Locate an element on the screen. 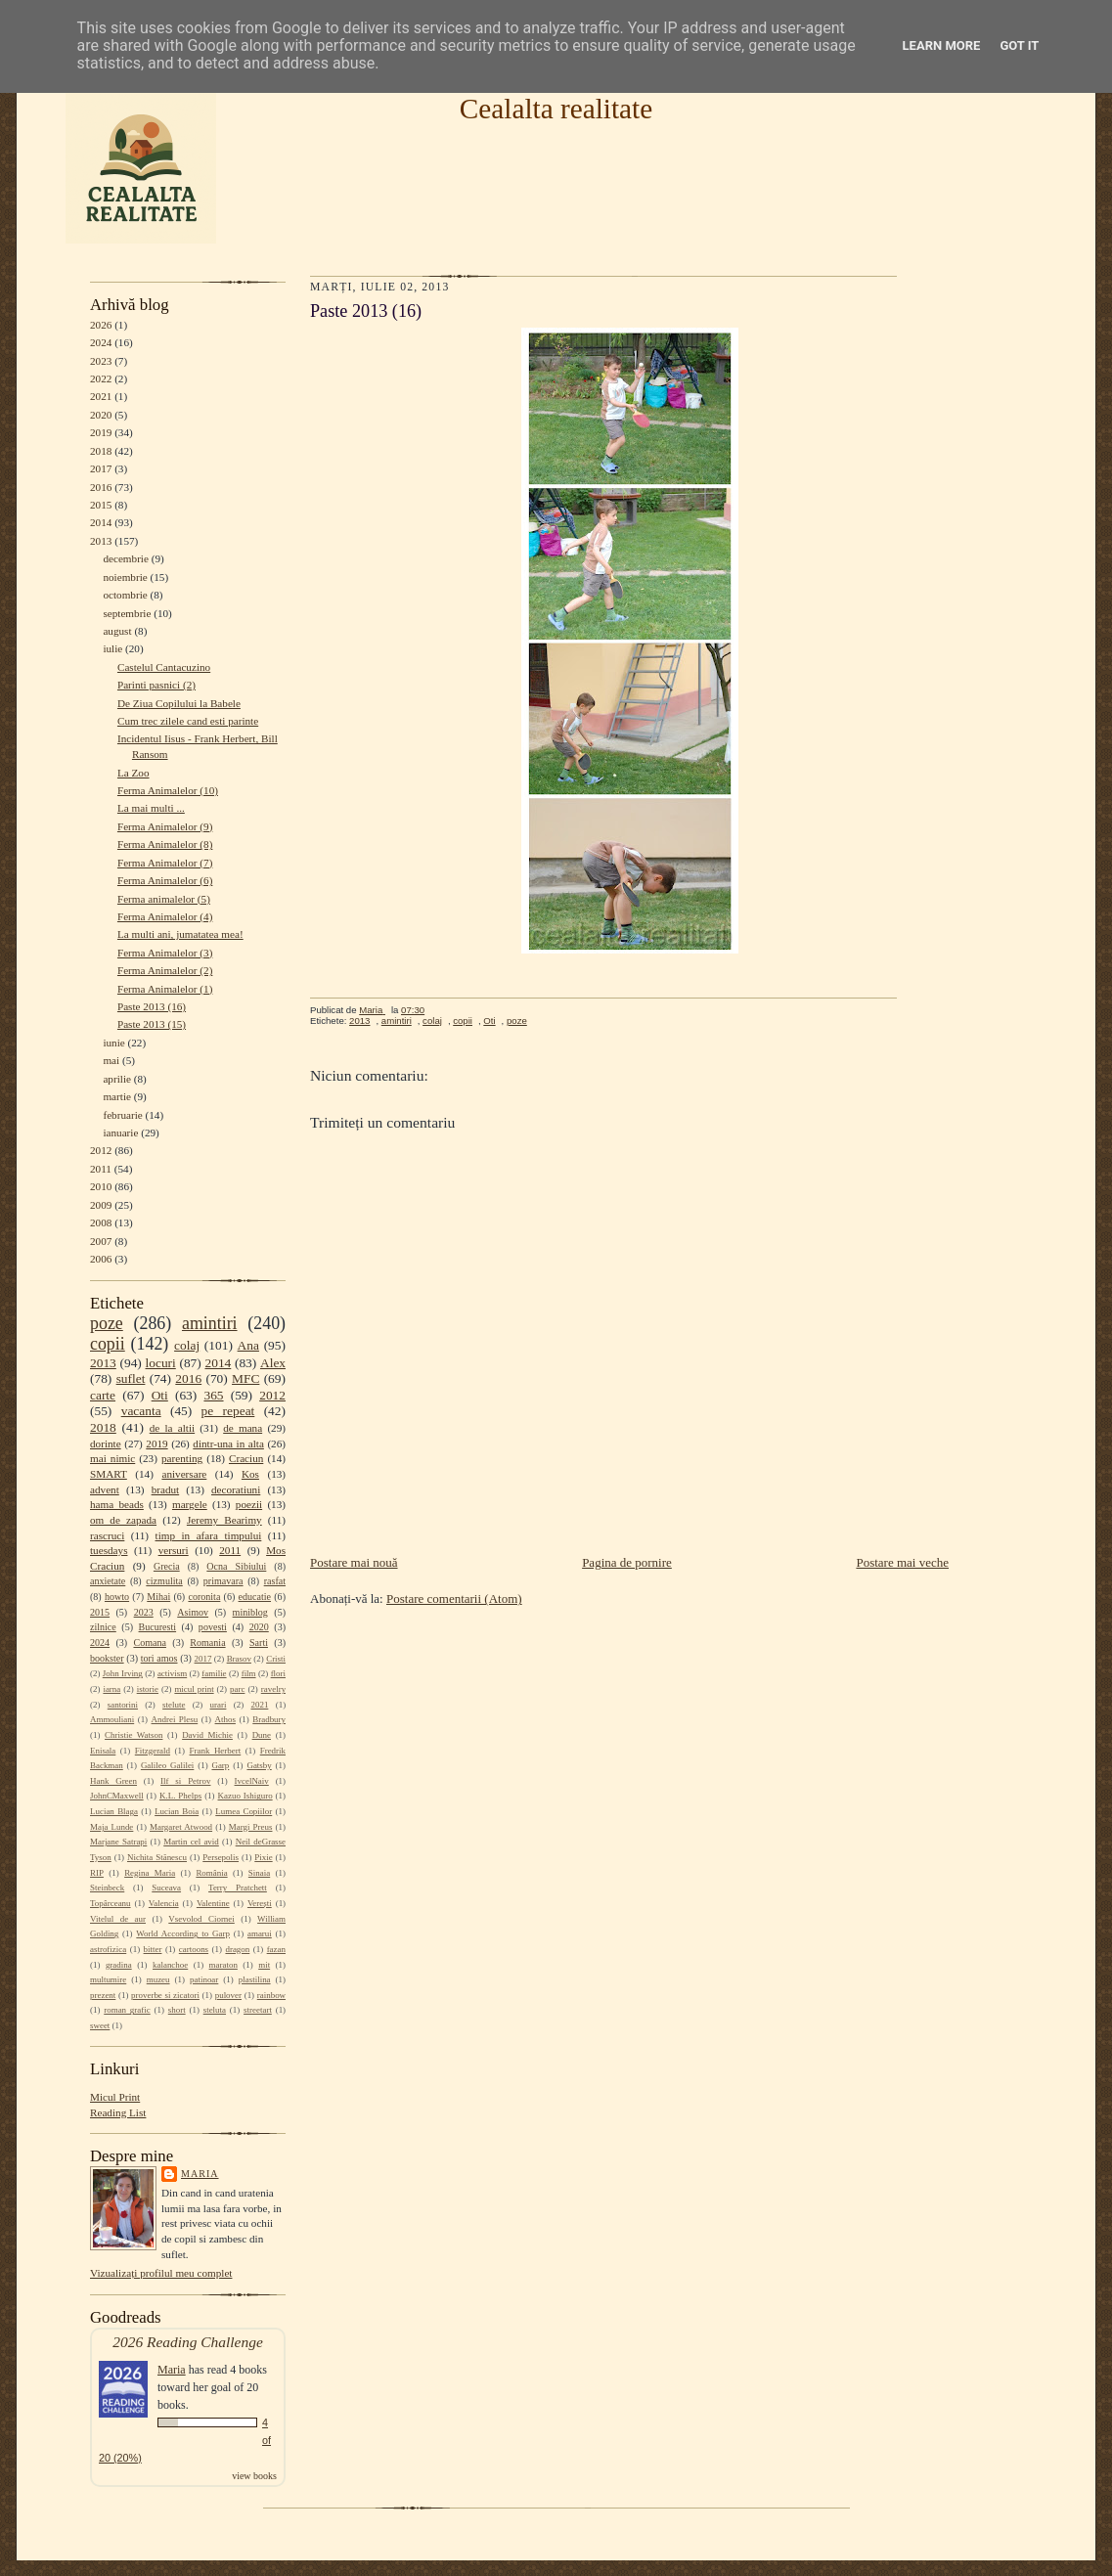 The width and height of the screenshot is (1112, 2576). Ammouliani is located at coordinates (112, 1719).